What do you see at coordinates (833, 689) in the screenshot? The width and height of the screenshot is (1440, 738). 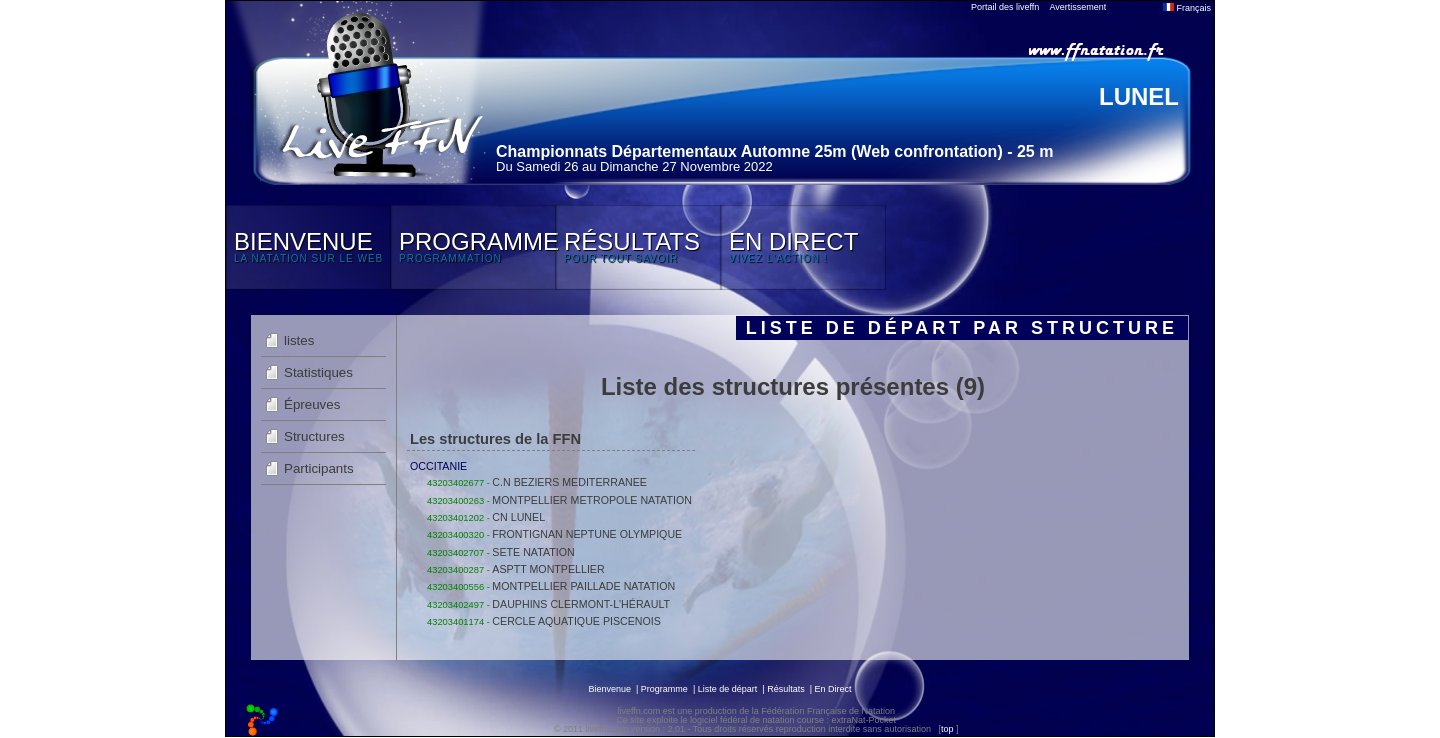 I see `En Direct` at bounding box center [833, 689].